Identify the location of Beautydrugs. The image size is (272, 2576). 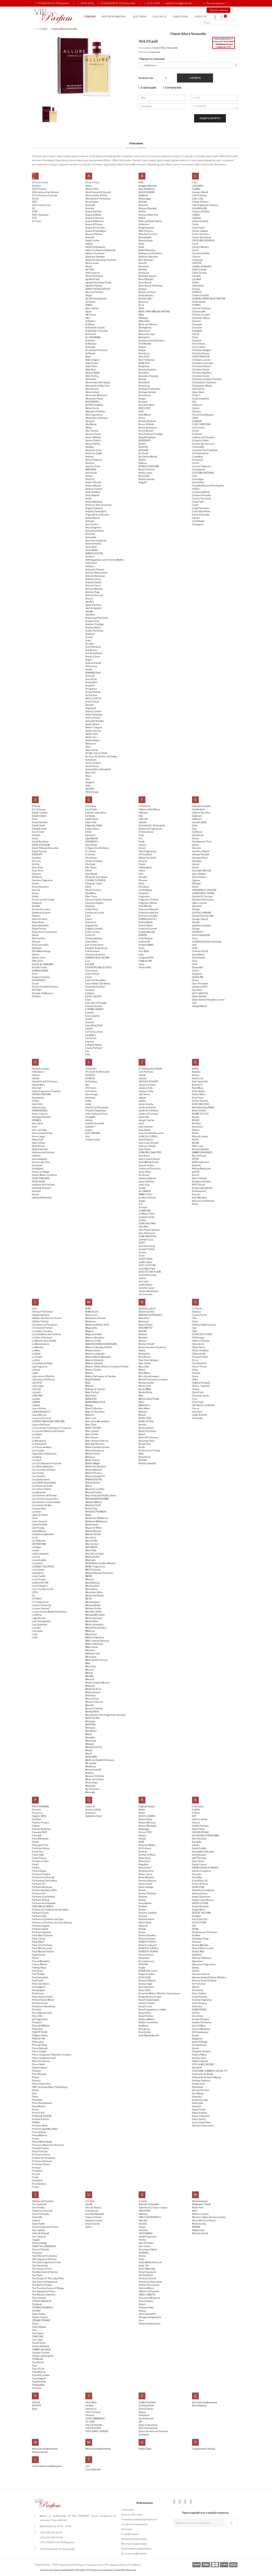
(146, 240).